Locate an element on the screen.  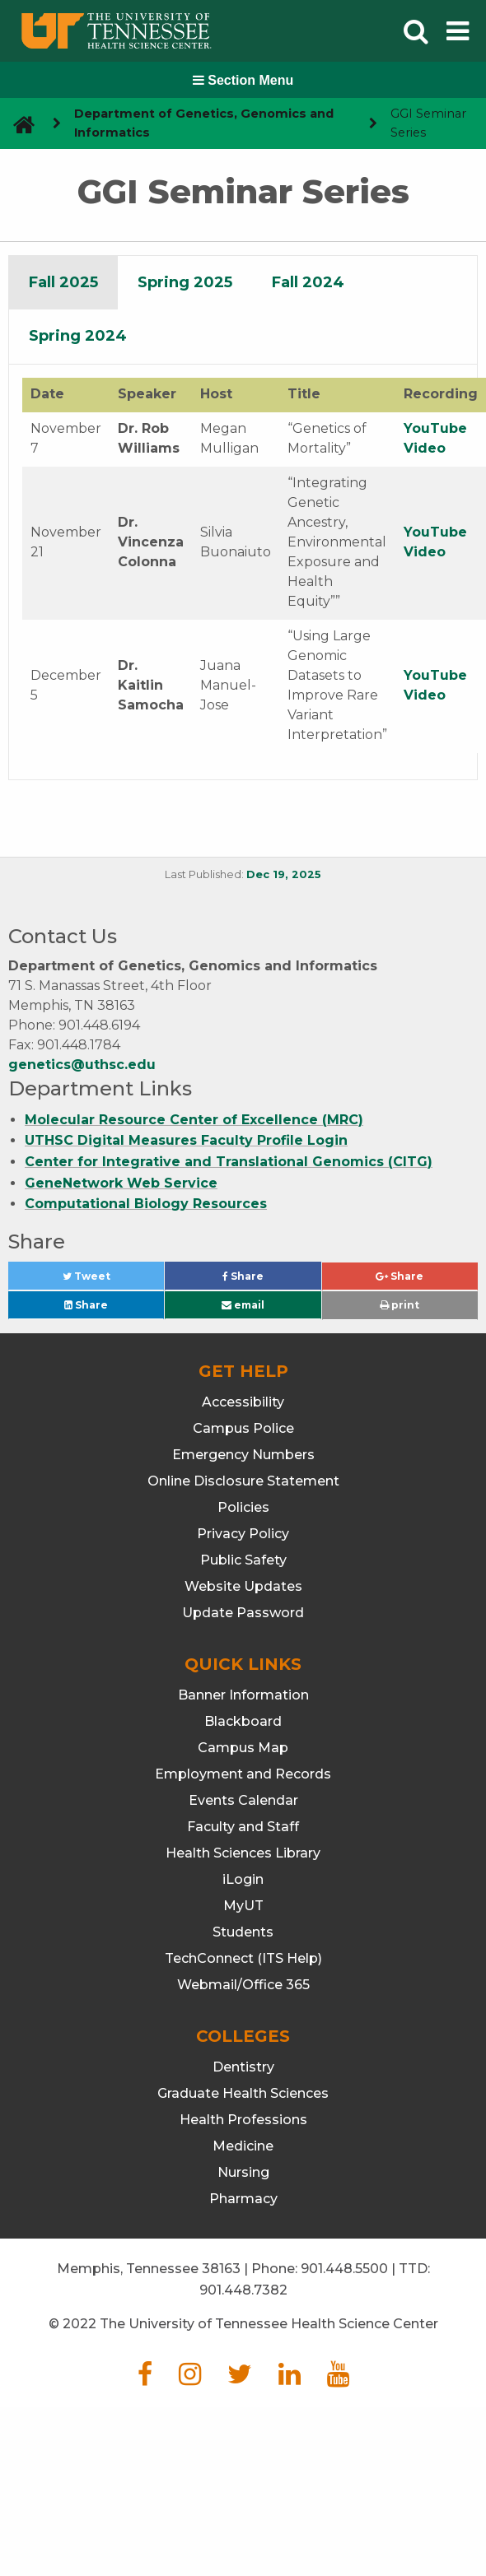
Emergency Numbers is located at coordinates (243, 1454).